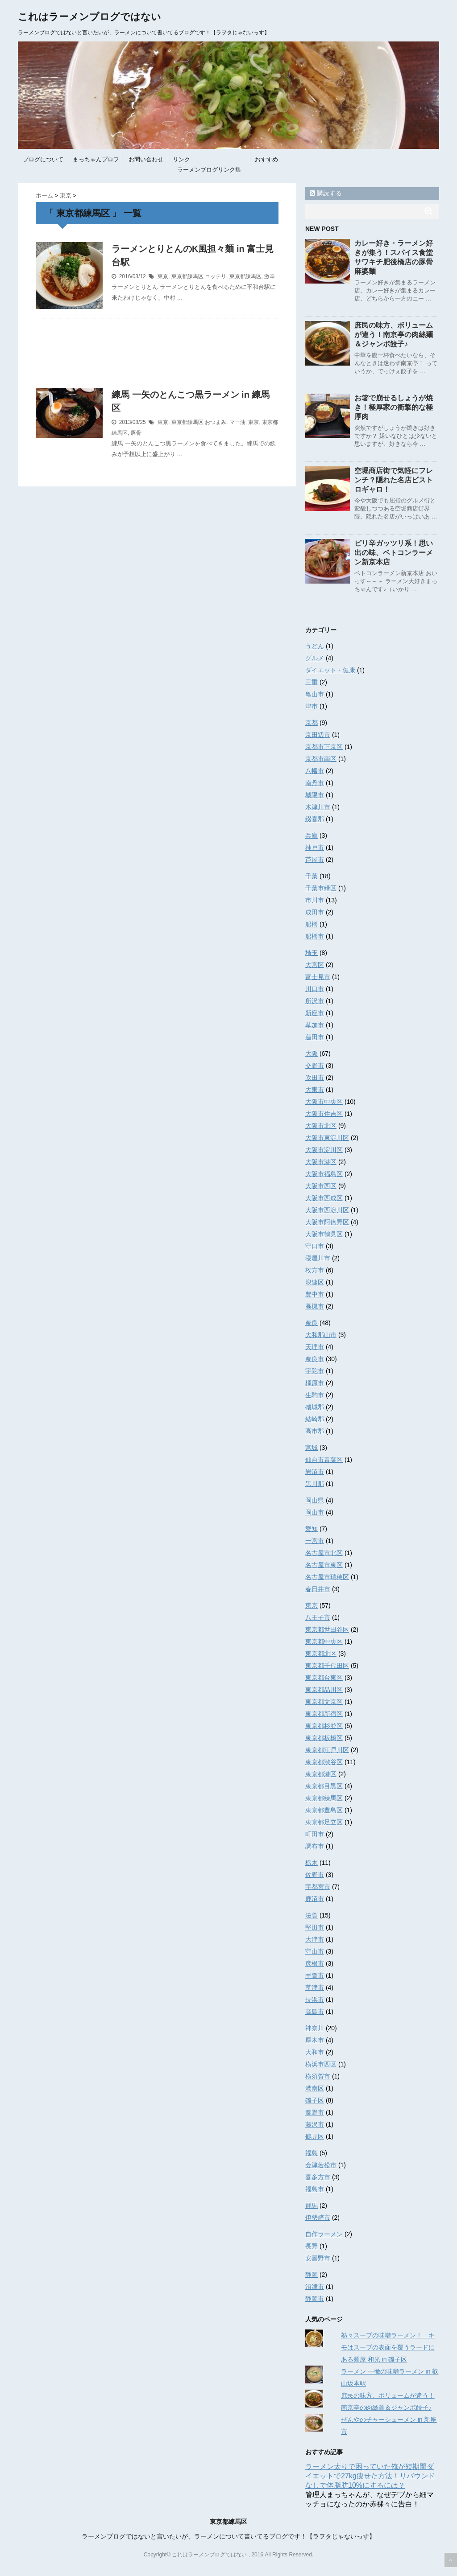 This screenshot has height=2576, width=457. Describe the element at coordinates (314, 1999) in the screenshot. I see `長浜市` at that location.